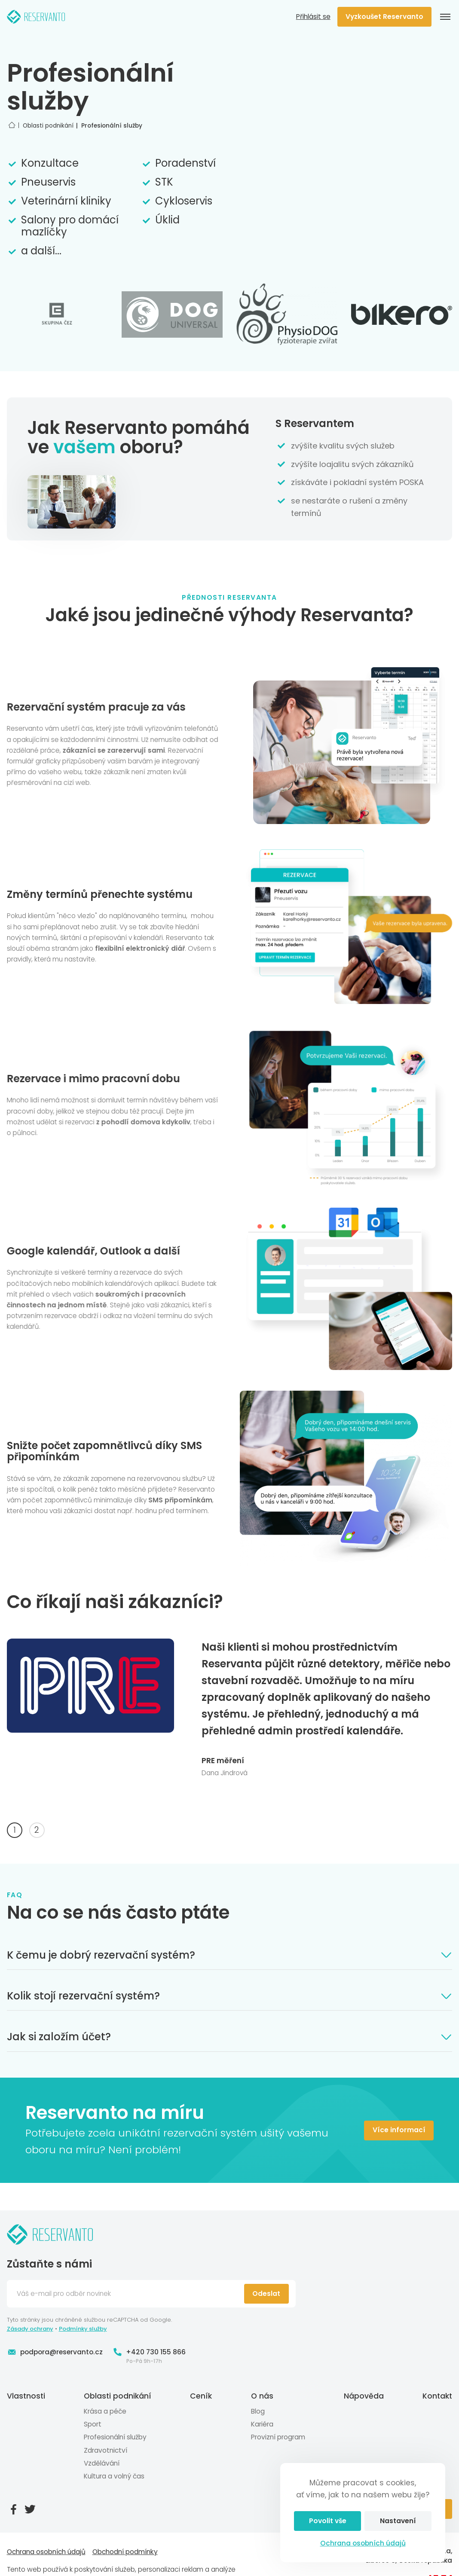 The width and height of the screenshot is (459, 2576). What do you see at coordinates (278, 2437) in the screenshot?
I see `Provizní program` at bounding box center [278, 2437].